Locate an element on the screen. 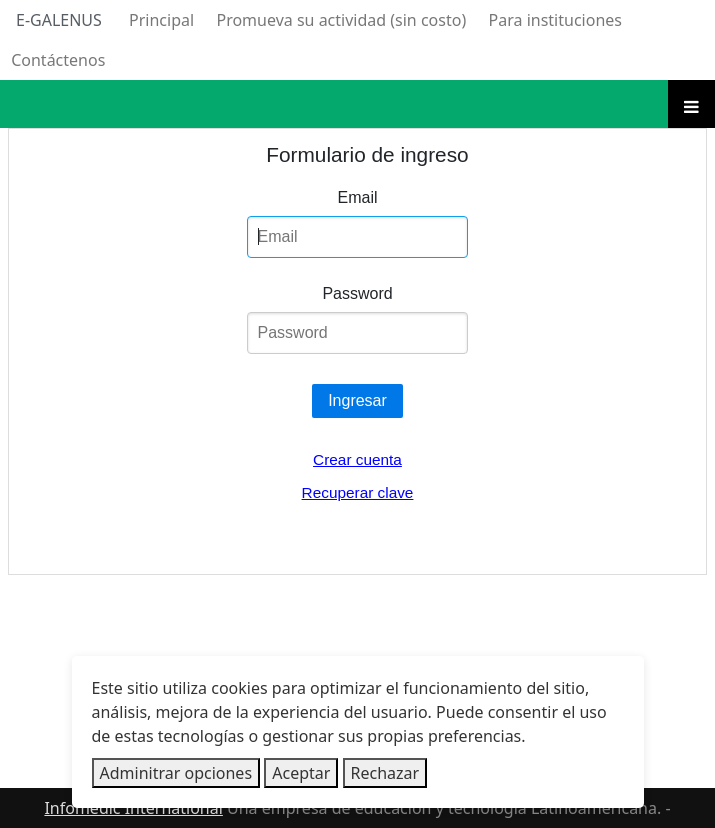 The image size is (715, 828). Ingresar is located at coordinates (357, 400).